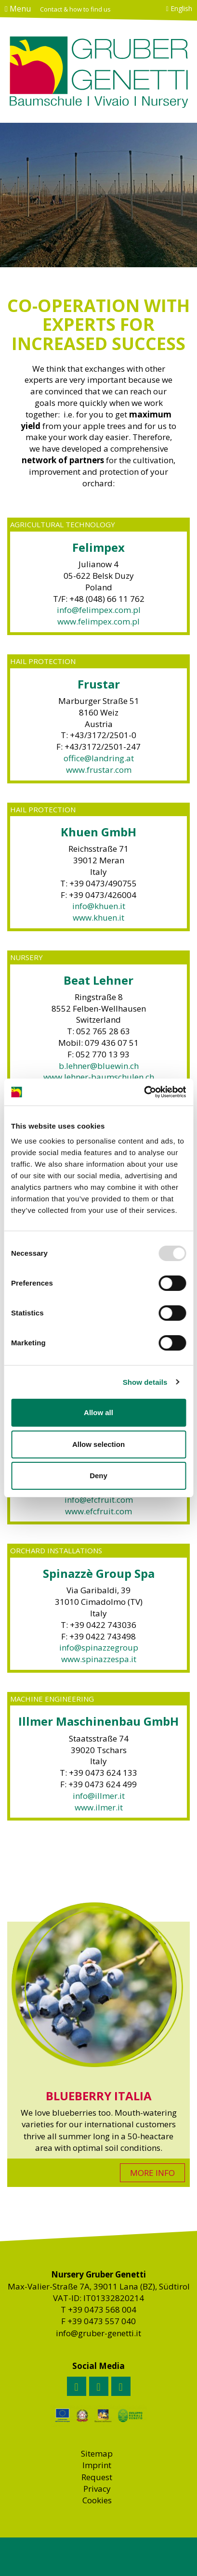 The height and width of the screenshot is (2576, 197). I want to click on office@landring.at, so click(99, 758).